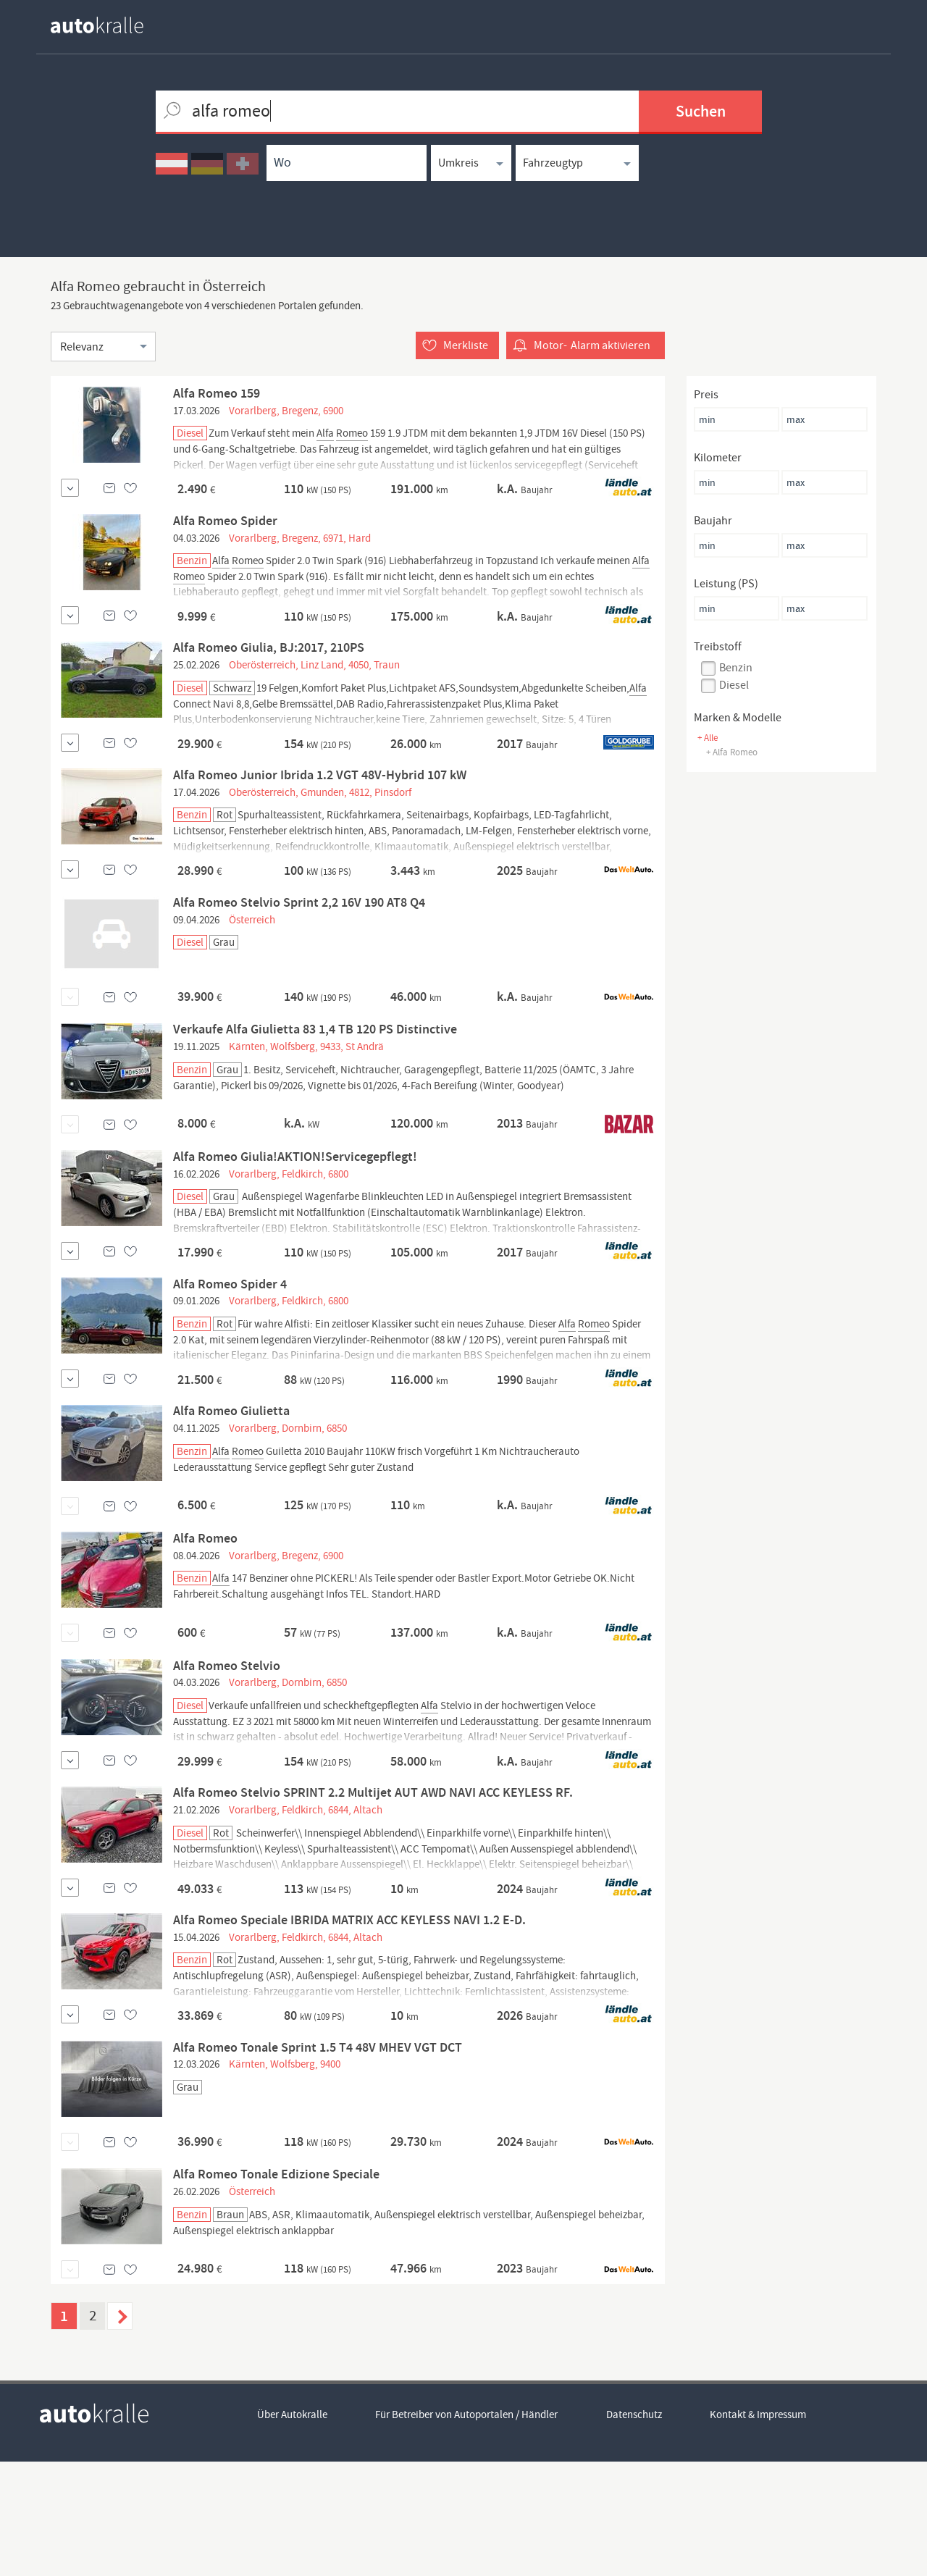 This screenshot has height=2576, width=927. Describe the element at coordinates (759, 2529) in the screenshot. I see `Kontakt & Impressum` at that location.